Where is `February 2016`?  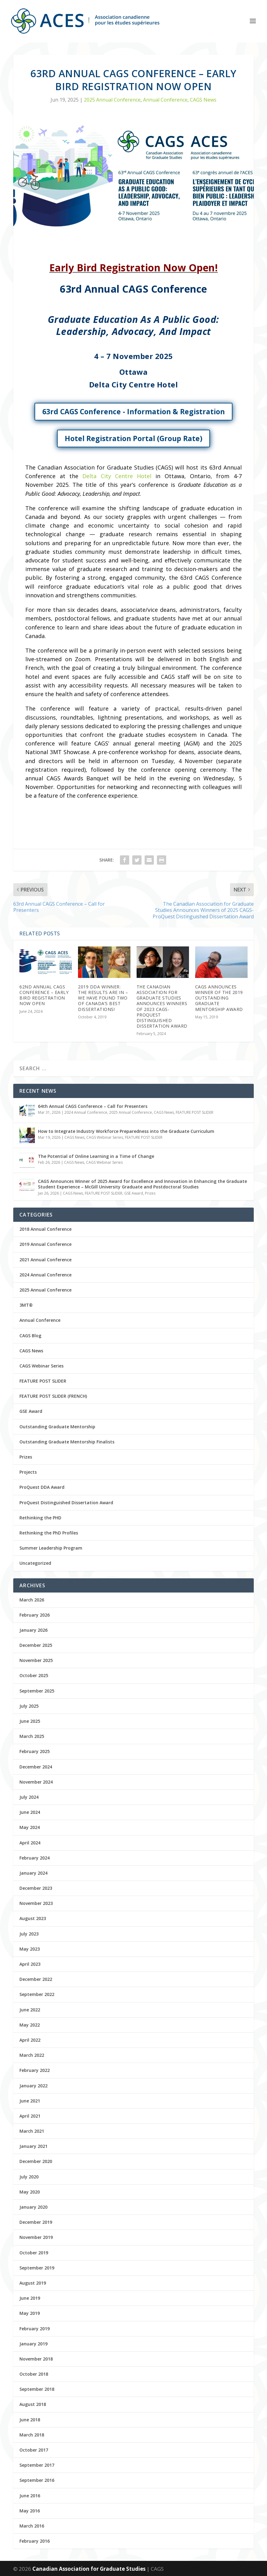
February 2016 is located at coordinates (34, 2541).